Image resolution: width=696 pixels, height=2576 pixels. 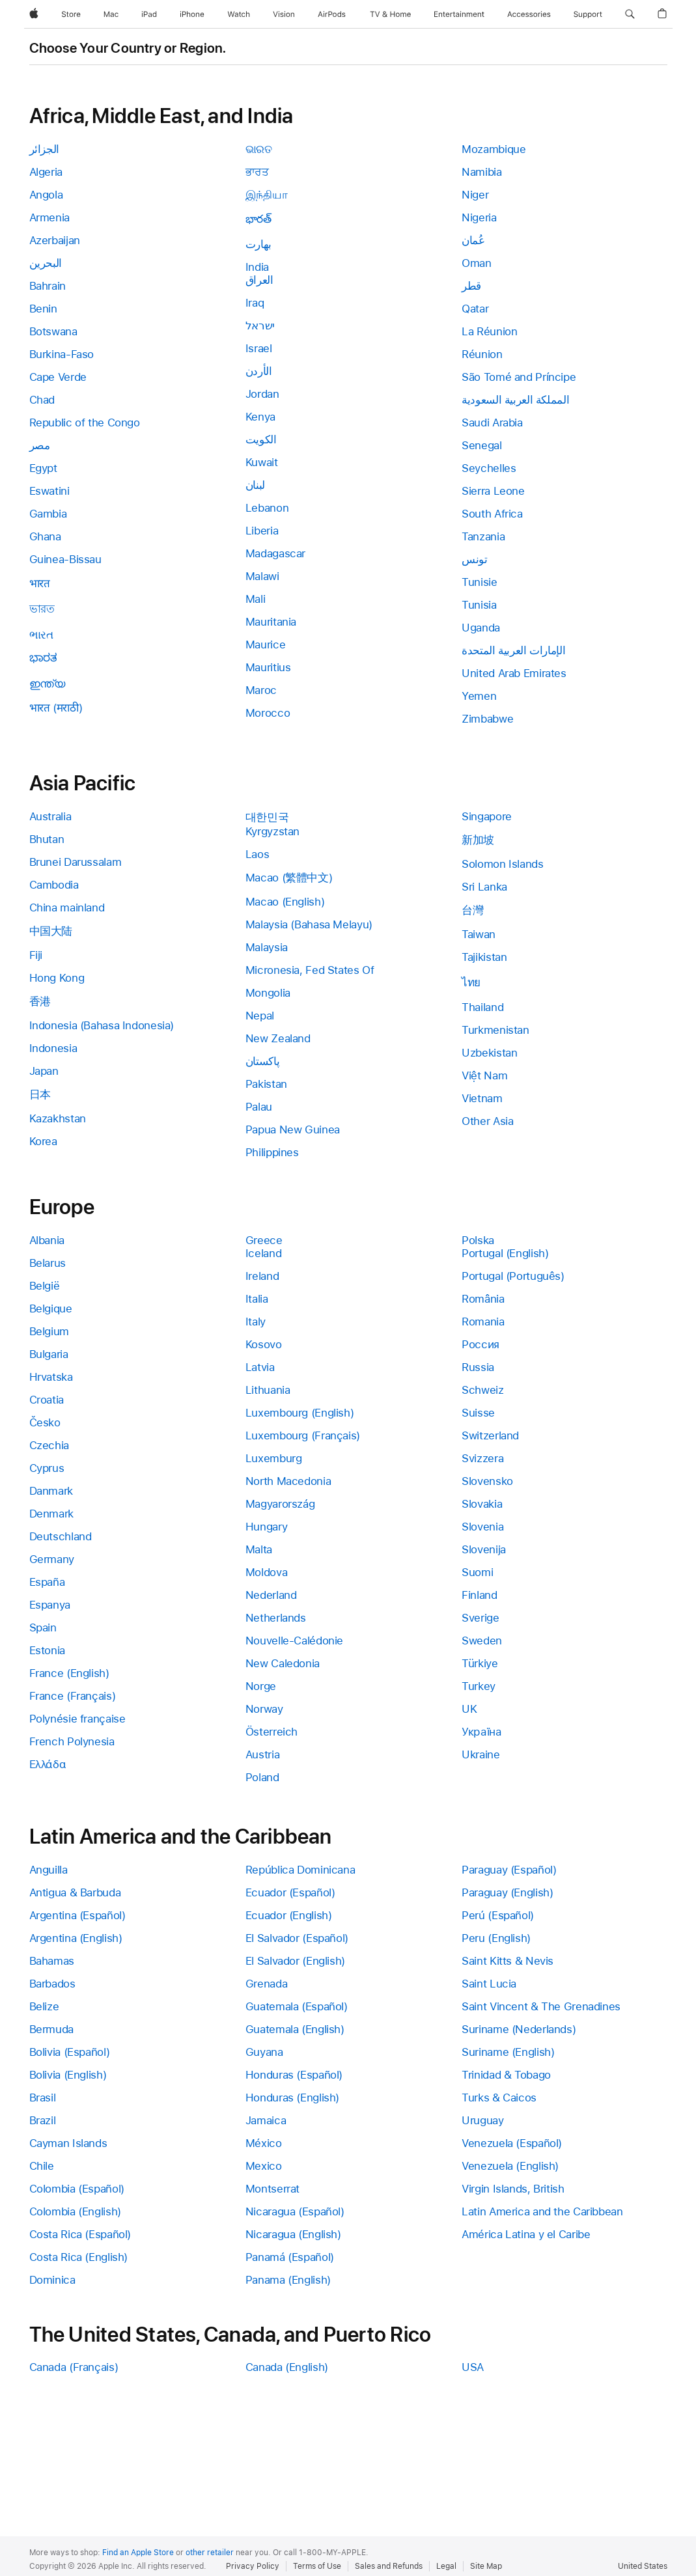 I want to click on South Africa [link], so click(x=492, y=513).